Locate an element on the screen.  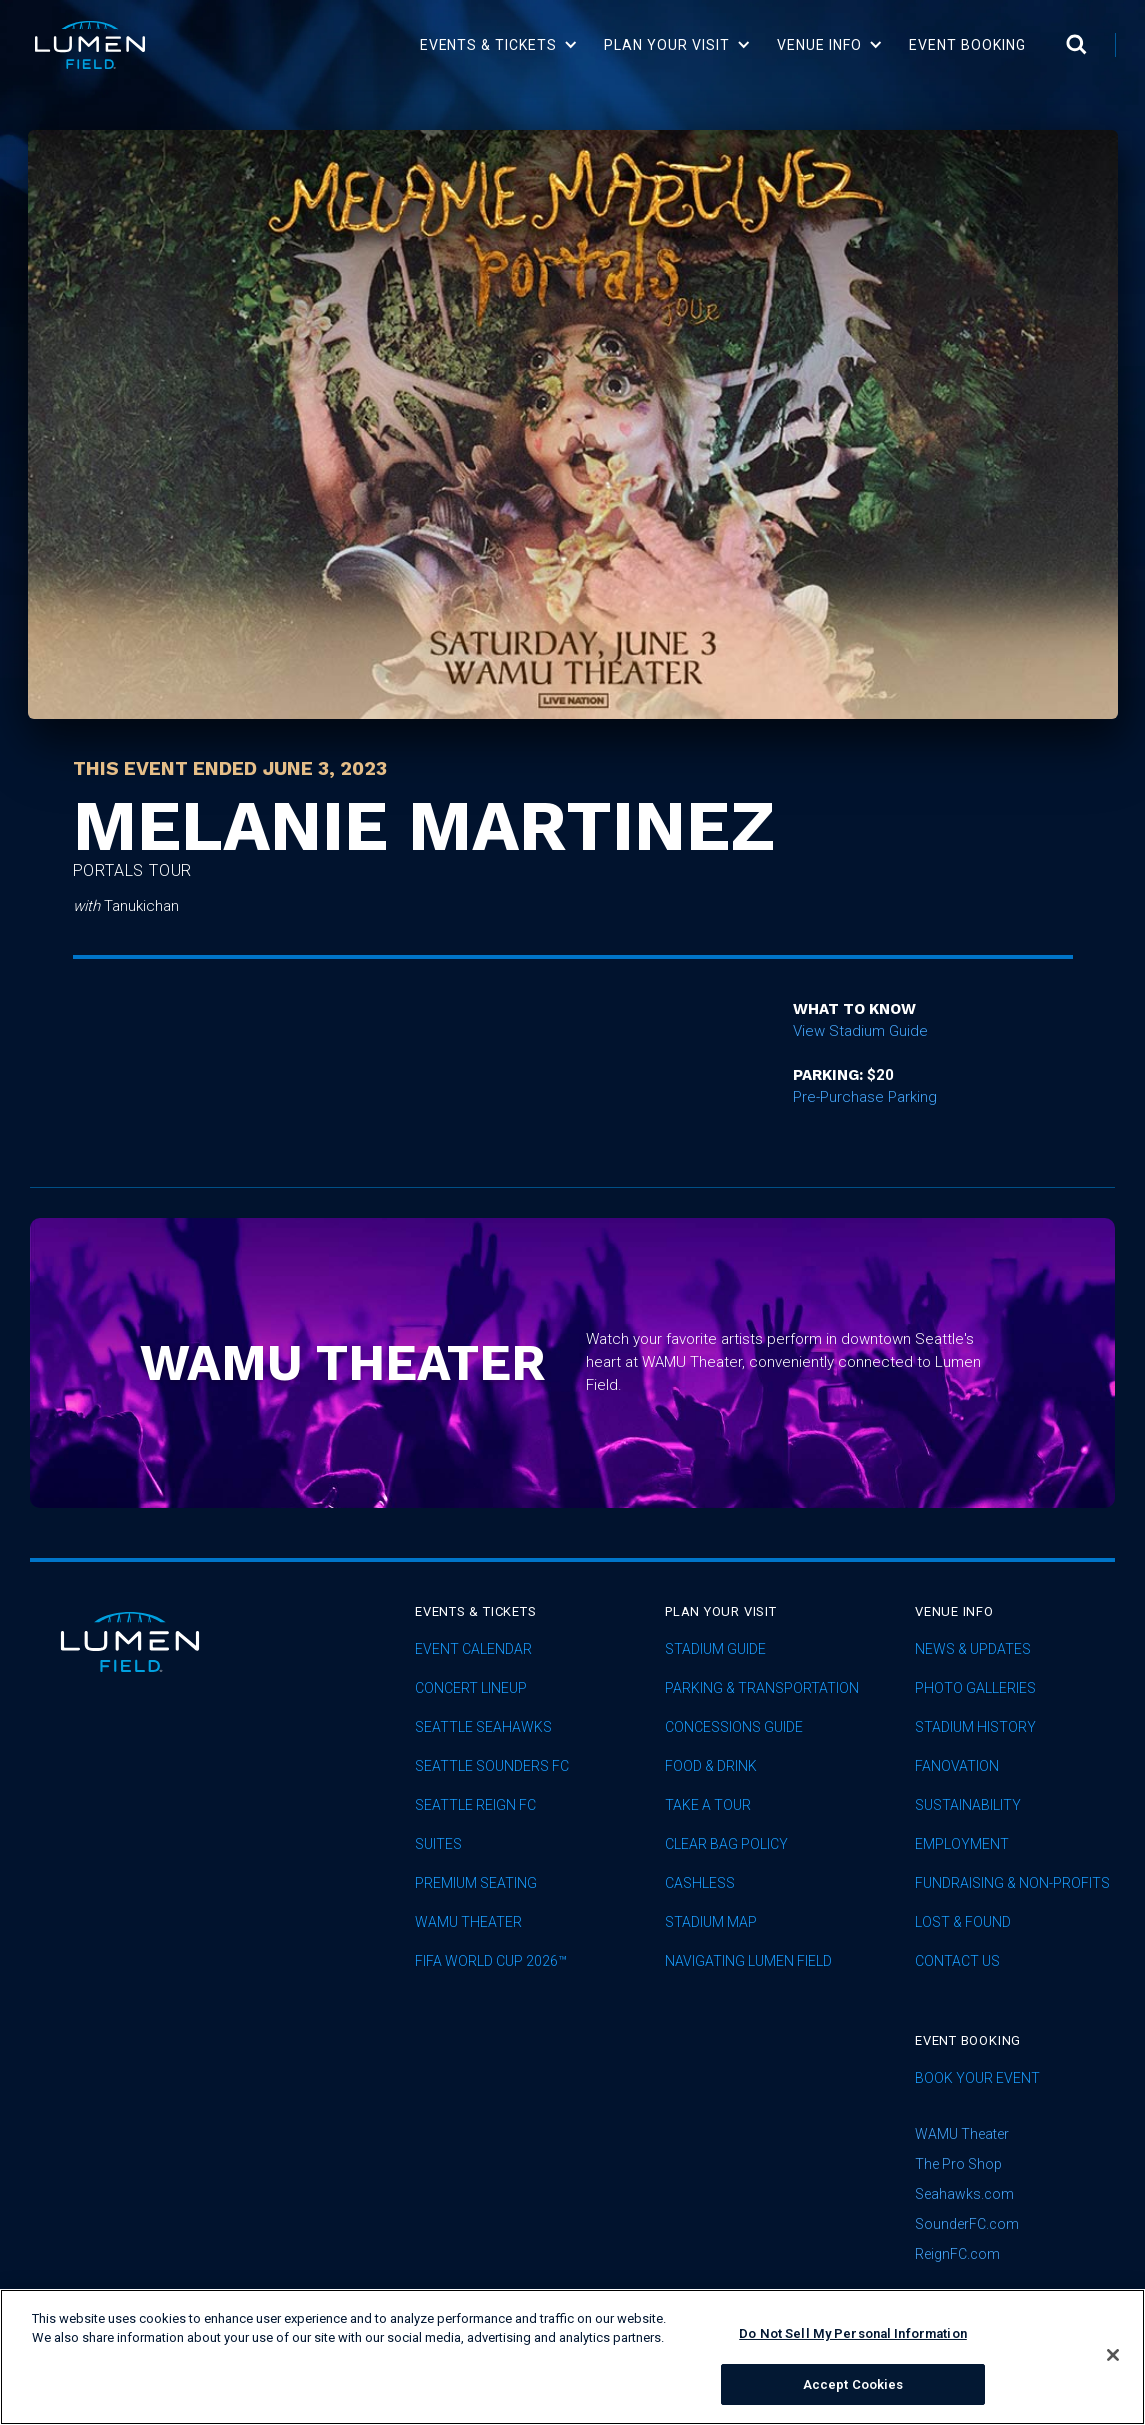
Seattle Seahawks is located at coordinates (483, 1727).